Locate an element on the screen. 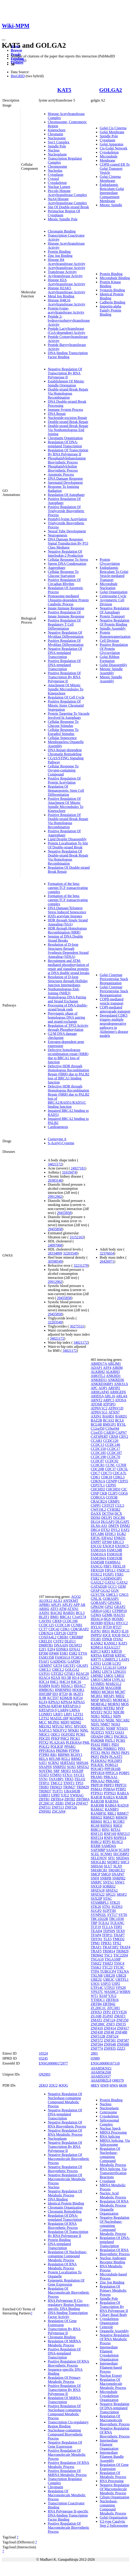 Image resolution: width=131 pixels, height=2576 pixels. DNA-binding Transcription Factor Activity is located at coordinates (68, 2315).